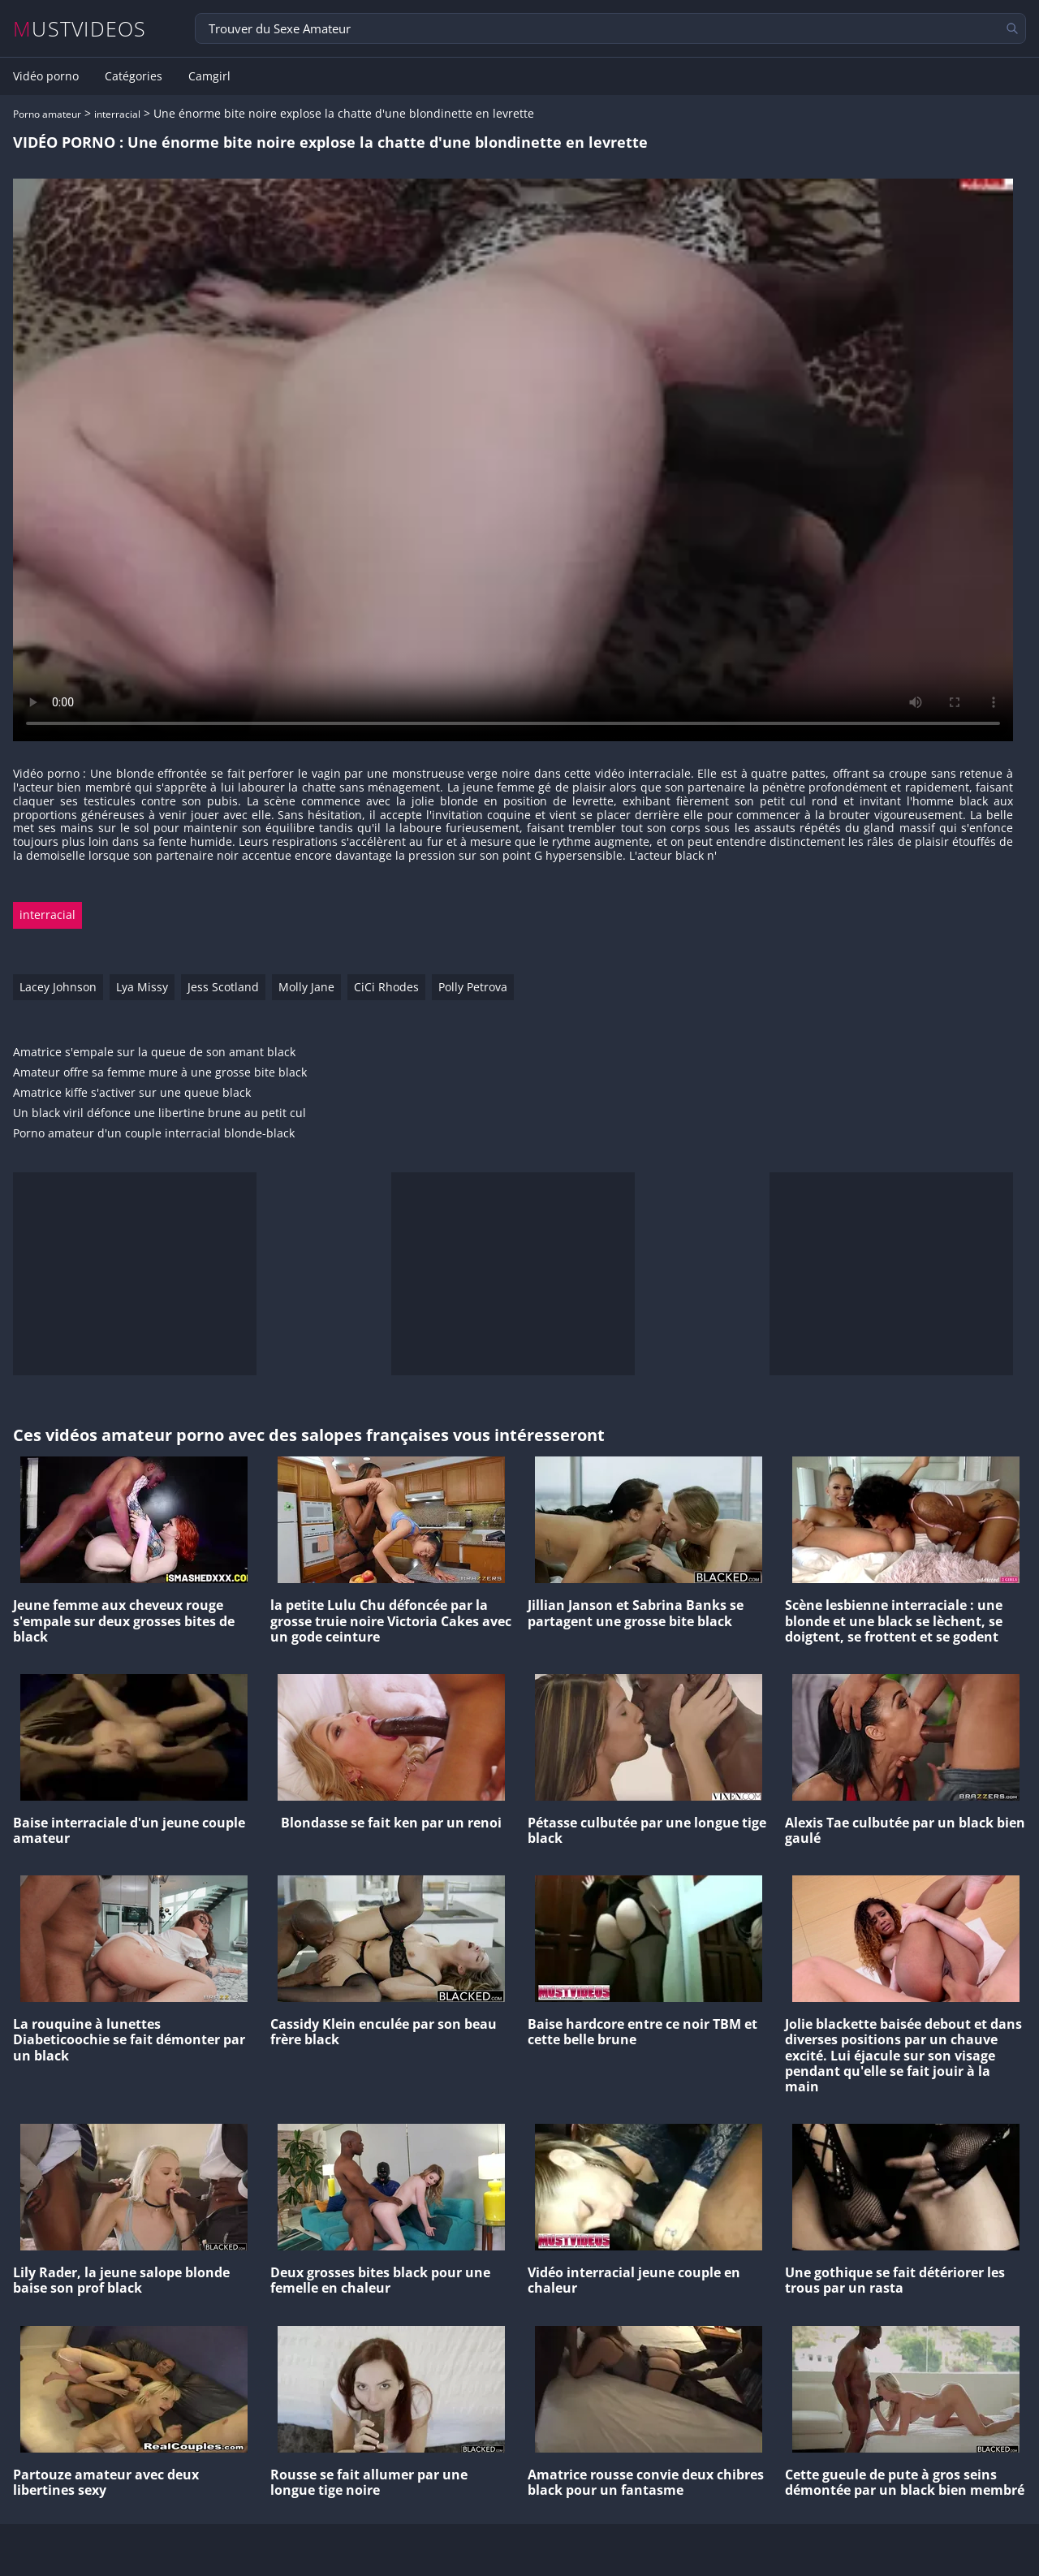 The width and height of the screenshot is (1039, 2576). Describe the element at coordinates (223, 987) in the screenshot. I see `Jess Scotland` at that location.